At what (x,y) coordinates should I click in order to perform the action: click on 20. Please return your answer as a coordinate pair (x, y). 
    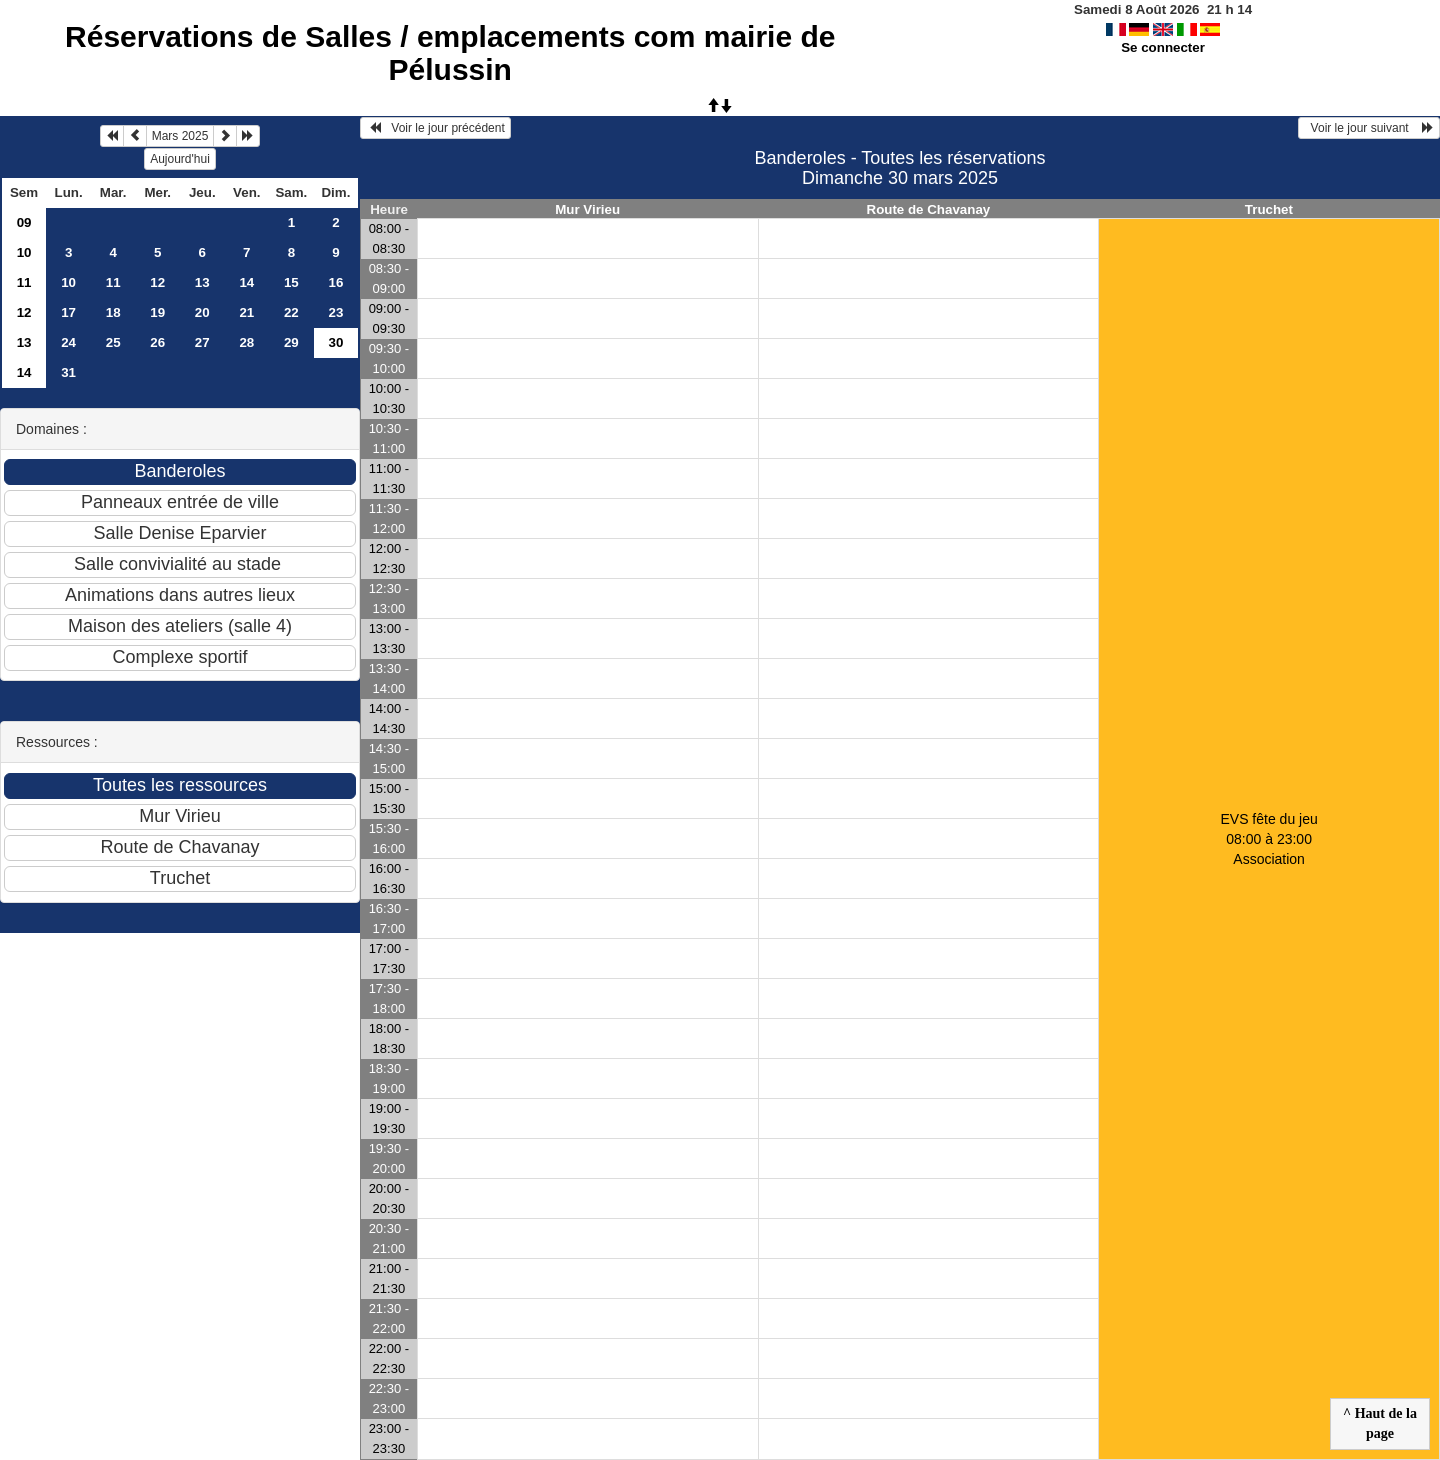
    Looking at the image, I should click on (202, 312).